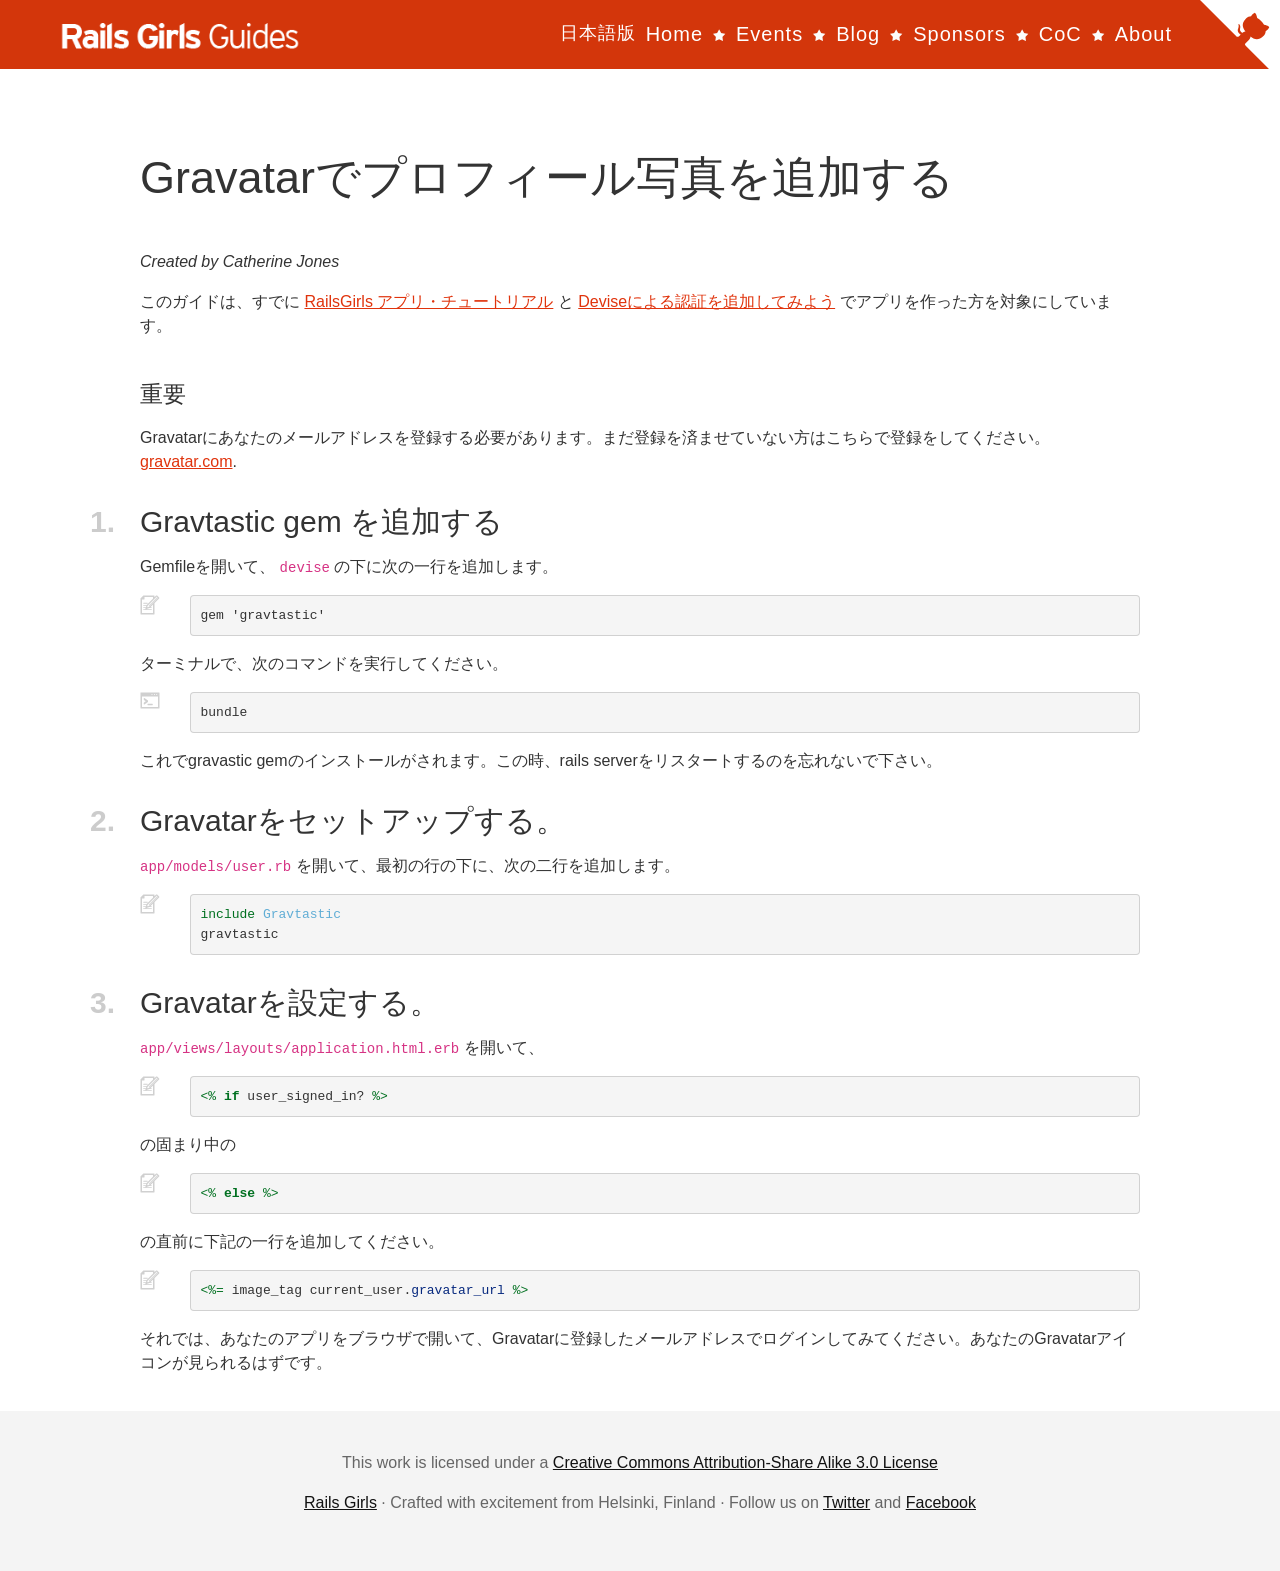 Image resolution: width=1280 pixels, height=1571 pixels. What do you see at coordinates (706, 301) in the screenshot?
I see `Deviseによる認証を追加してみよう` at bounding box center [706, 301].